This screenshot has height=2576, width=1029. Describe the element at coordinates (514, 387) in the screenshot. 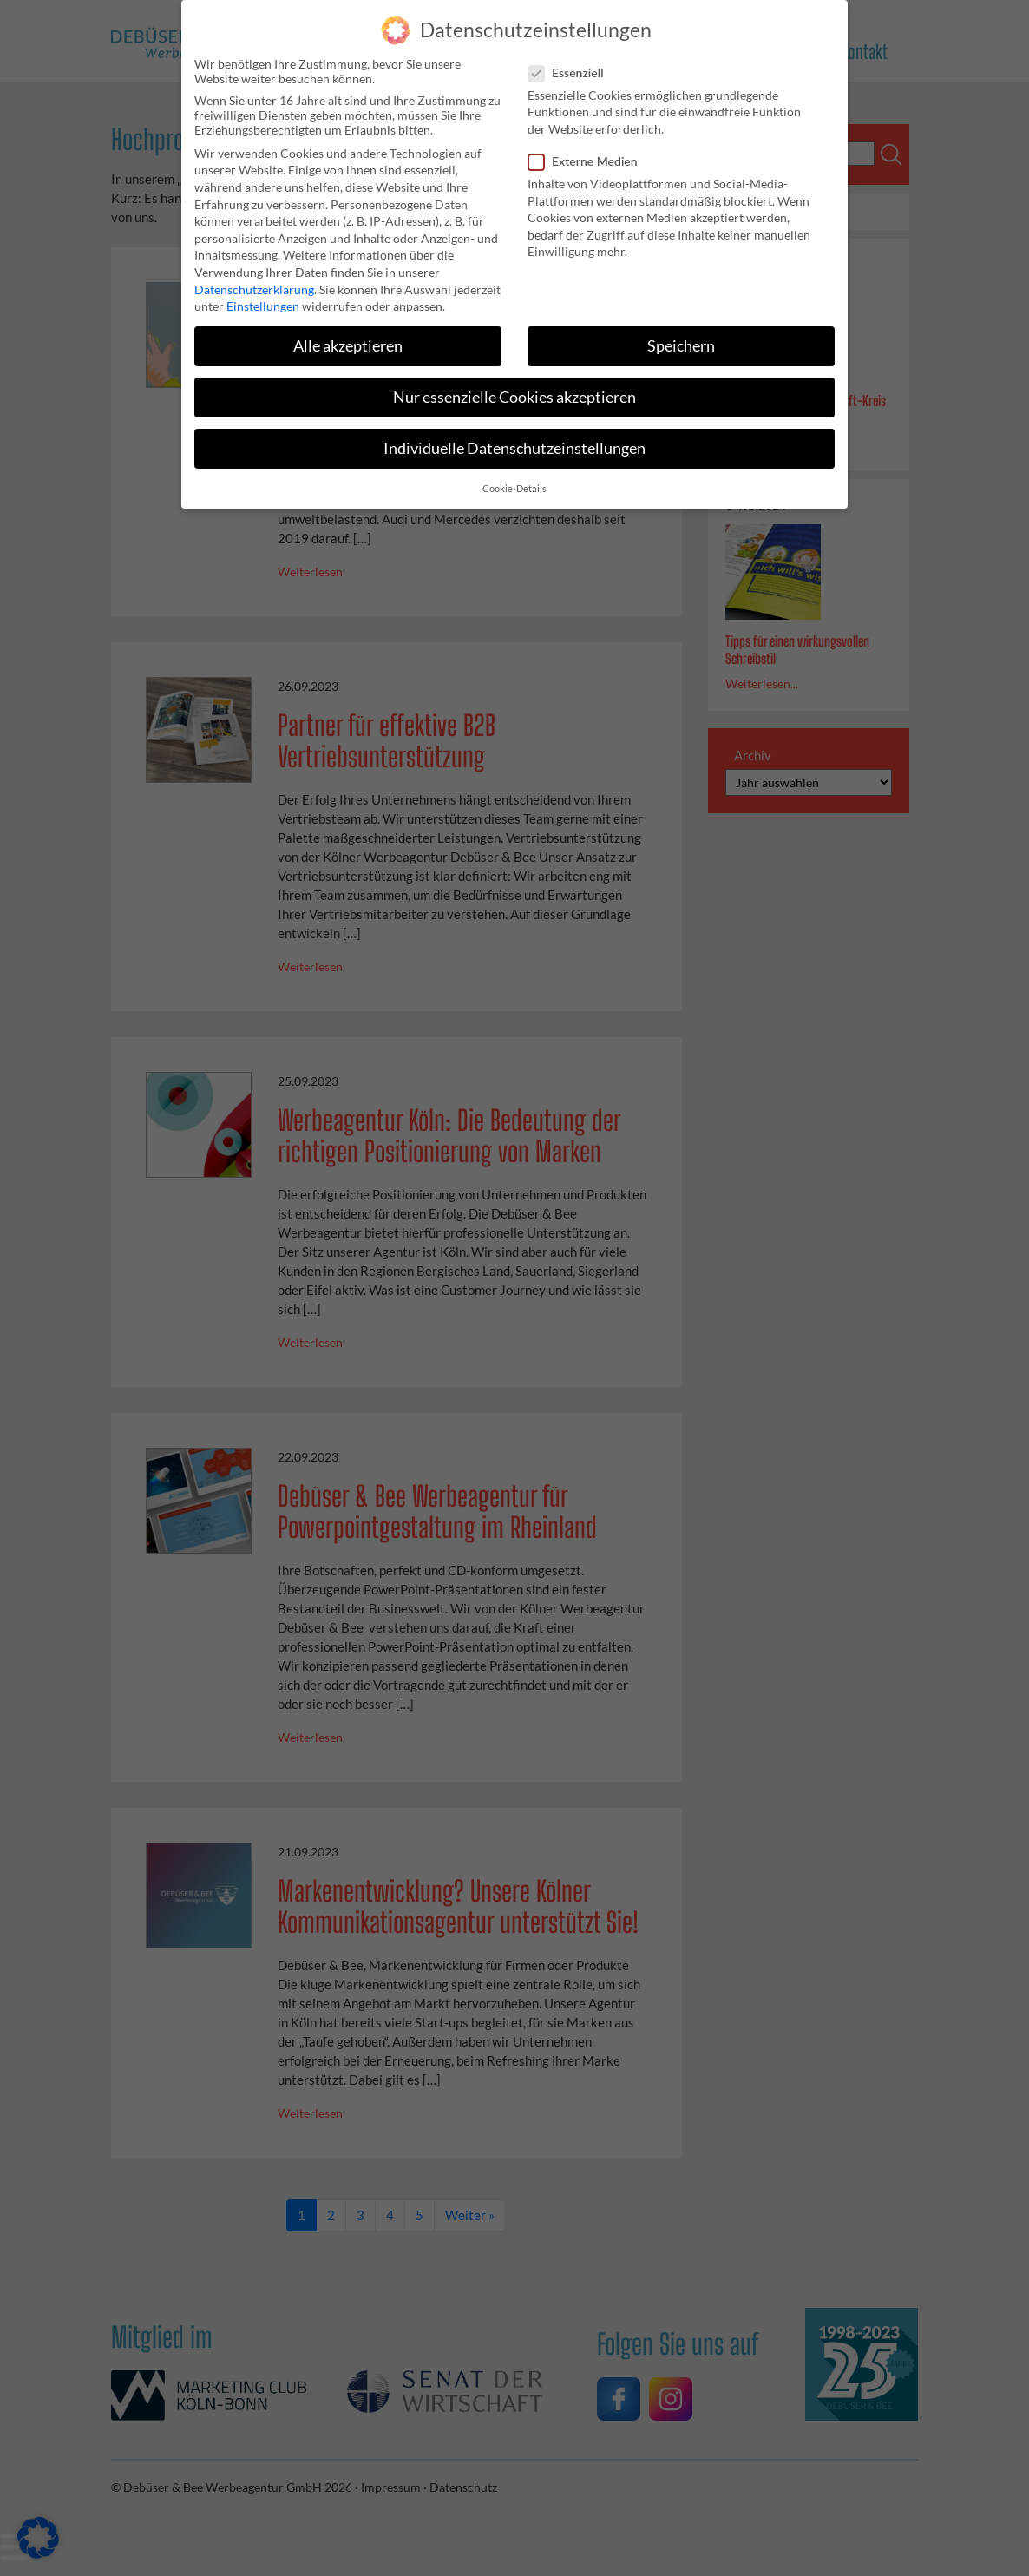

I see `Nur essenzielle Cookies akzeptieren [button]` at that location.